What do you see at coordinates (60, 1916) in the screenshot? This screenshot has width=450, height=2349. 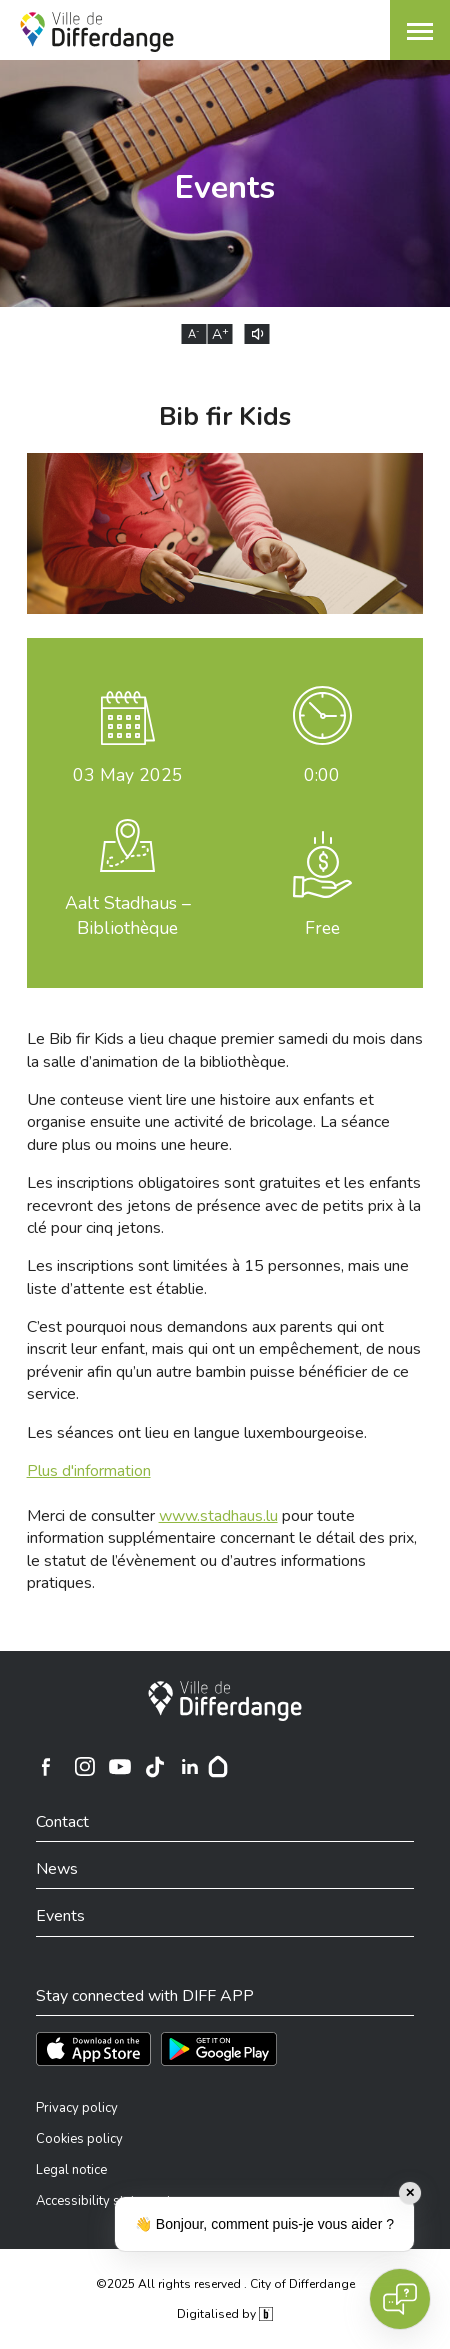 I see `Events` at bounding box center [60, 1916].